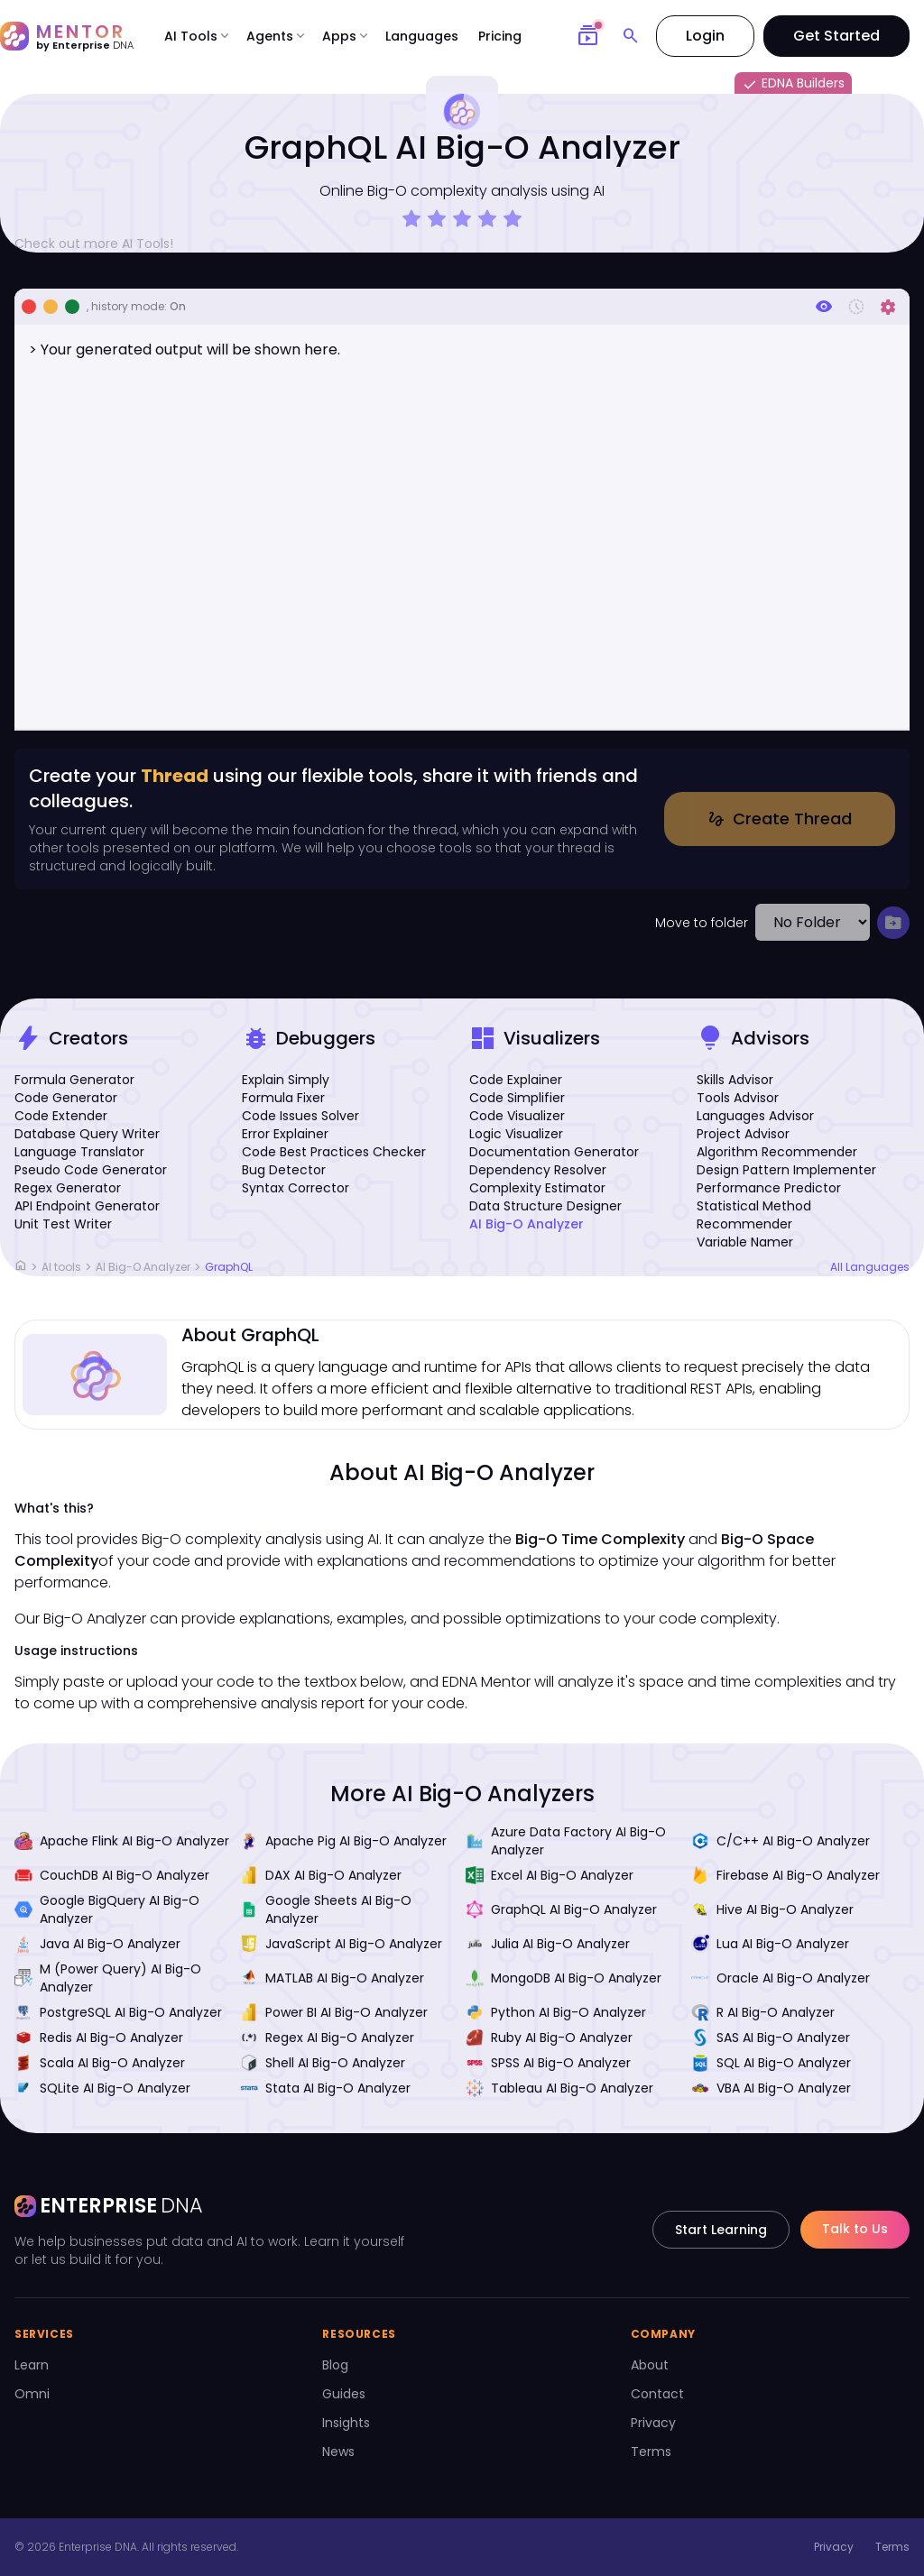 The image size is (924, 2576). What do you see at coordinates (630, 36) in the screenshot?
I see `[Search]` at bounding box center [630, 36].